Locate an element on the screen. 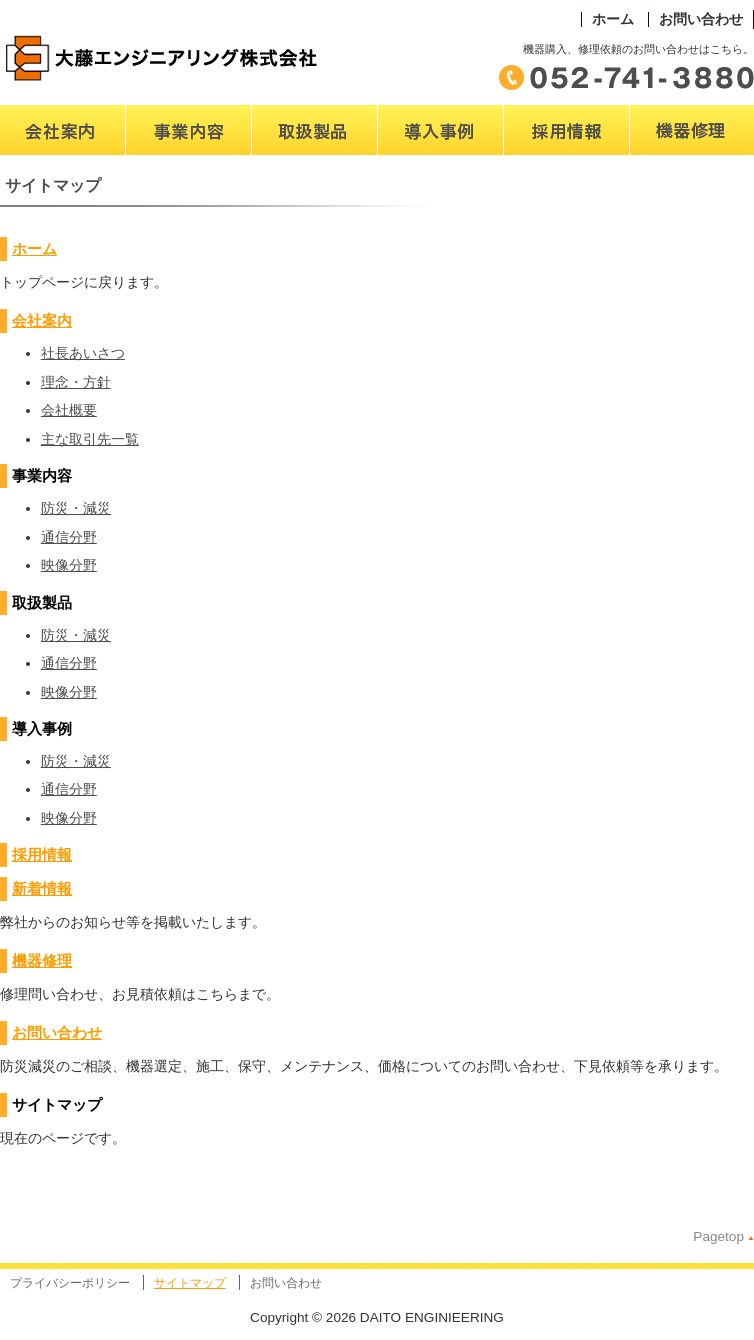 The height and width of the screenshot is (1340, 754). 取扱製品 is located at coordinates (280, 164).